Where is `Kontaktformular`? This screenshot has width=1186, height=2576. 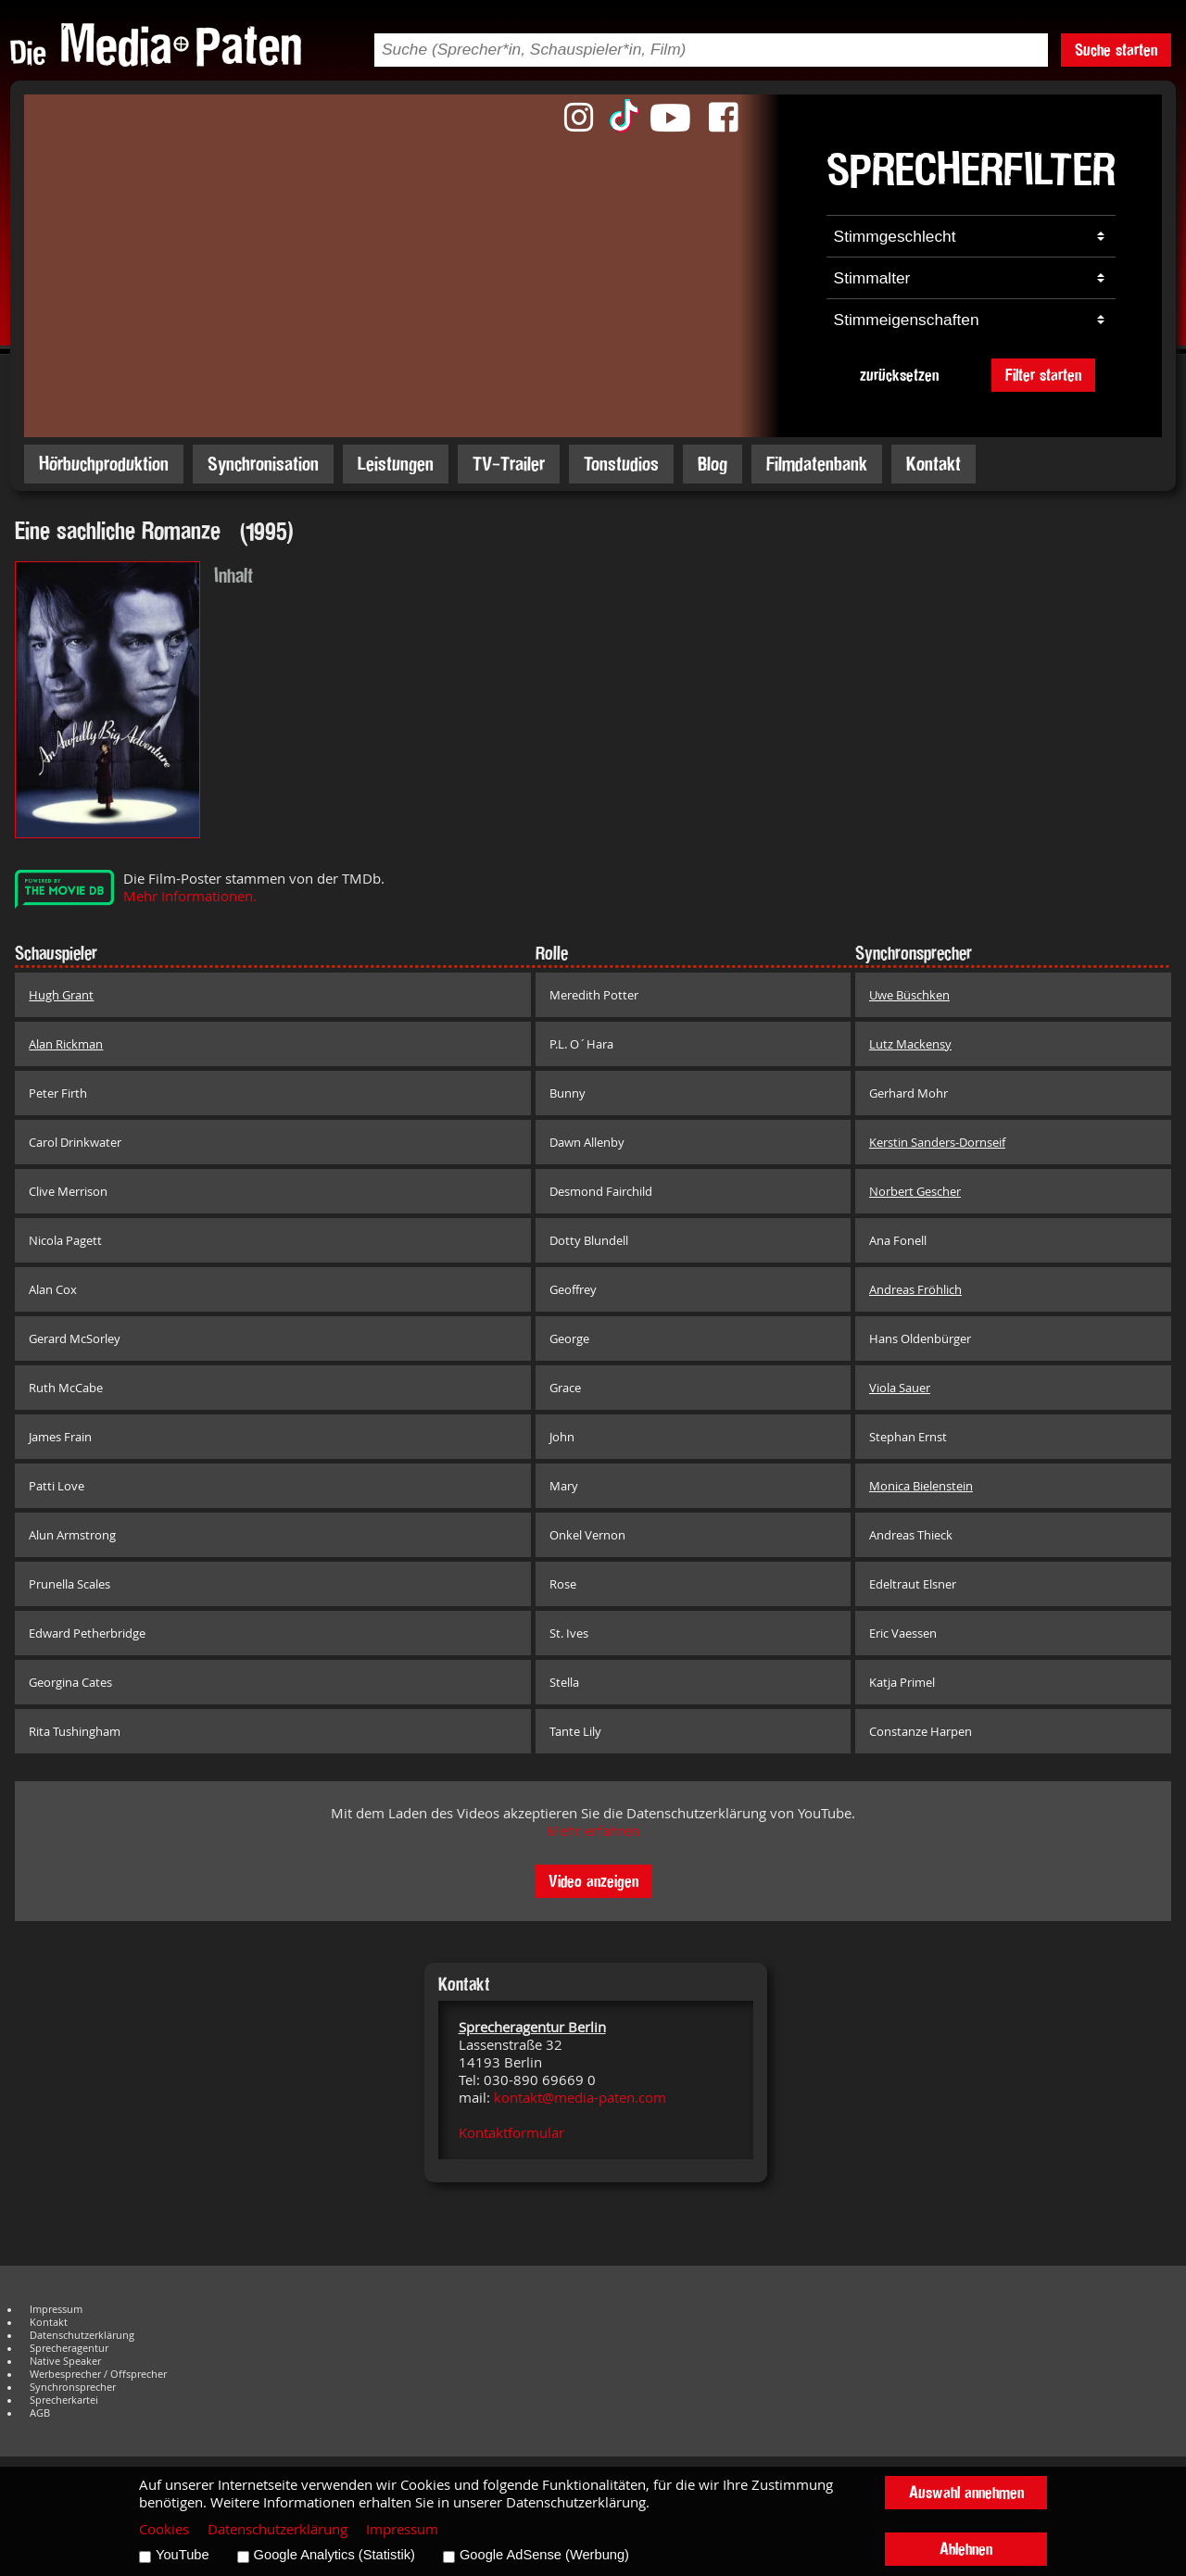 Kontaktformular is located at coordinates (511, 2133).